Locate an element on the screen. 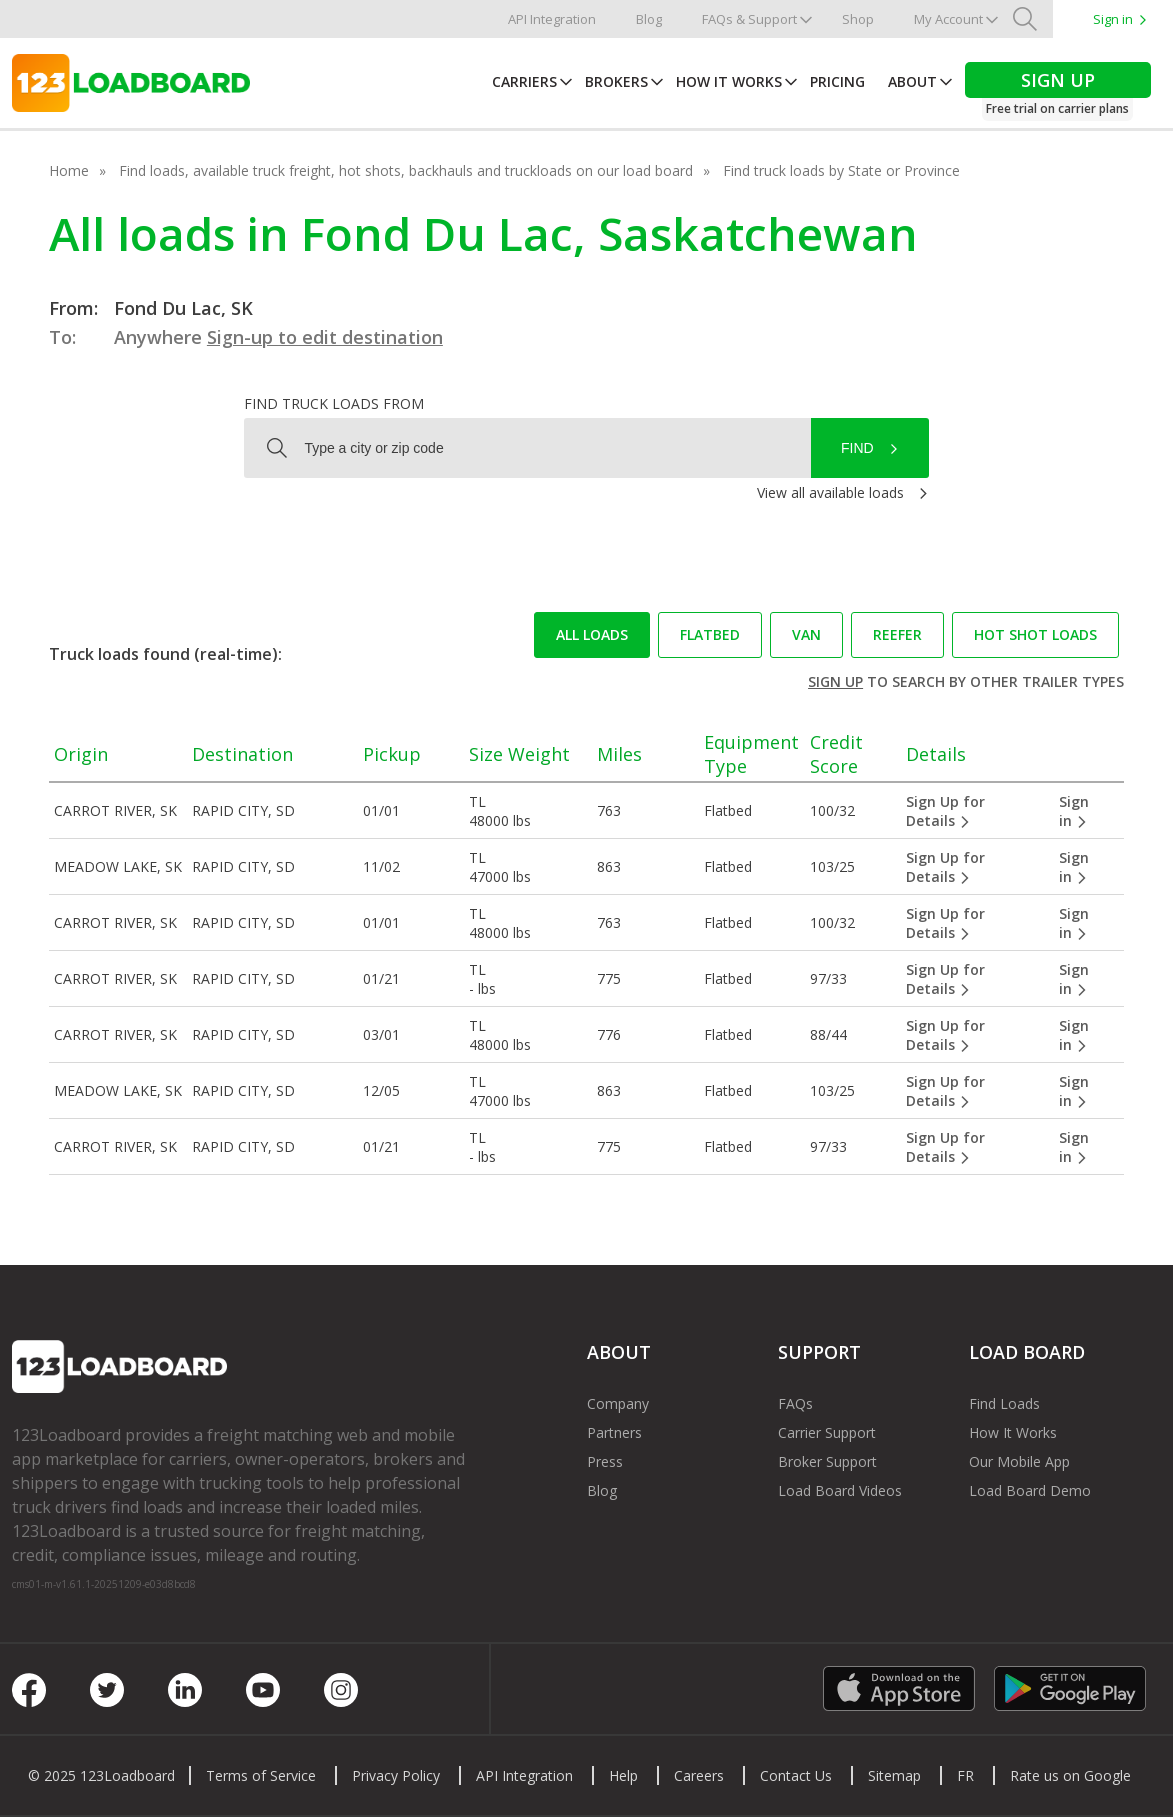 This screenshot has height=1817, width=1173. Find loads, available truck freight, hot shots, backhauls and truckloads on our load board is located at coordinates (406, 170).